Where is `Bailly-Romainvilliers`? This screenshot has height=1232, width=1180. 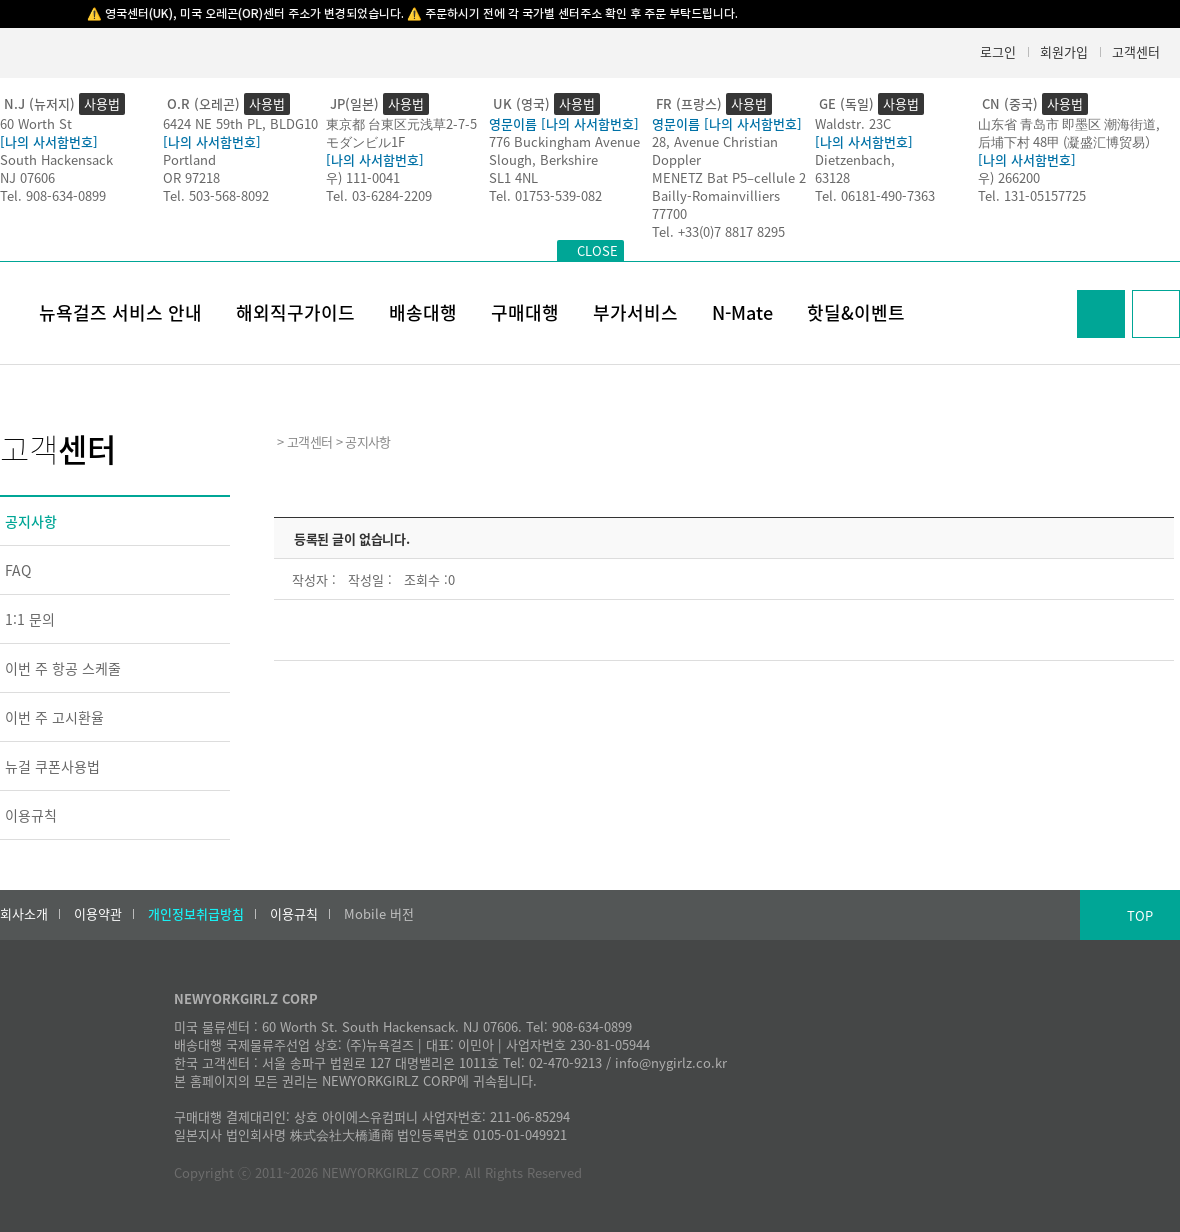
Bailly-Romainvilliers is located at coordinates (716, 195).